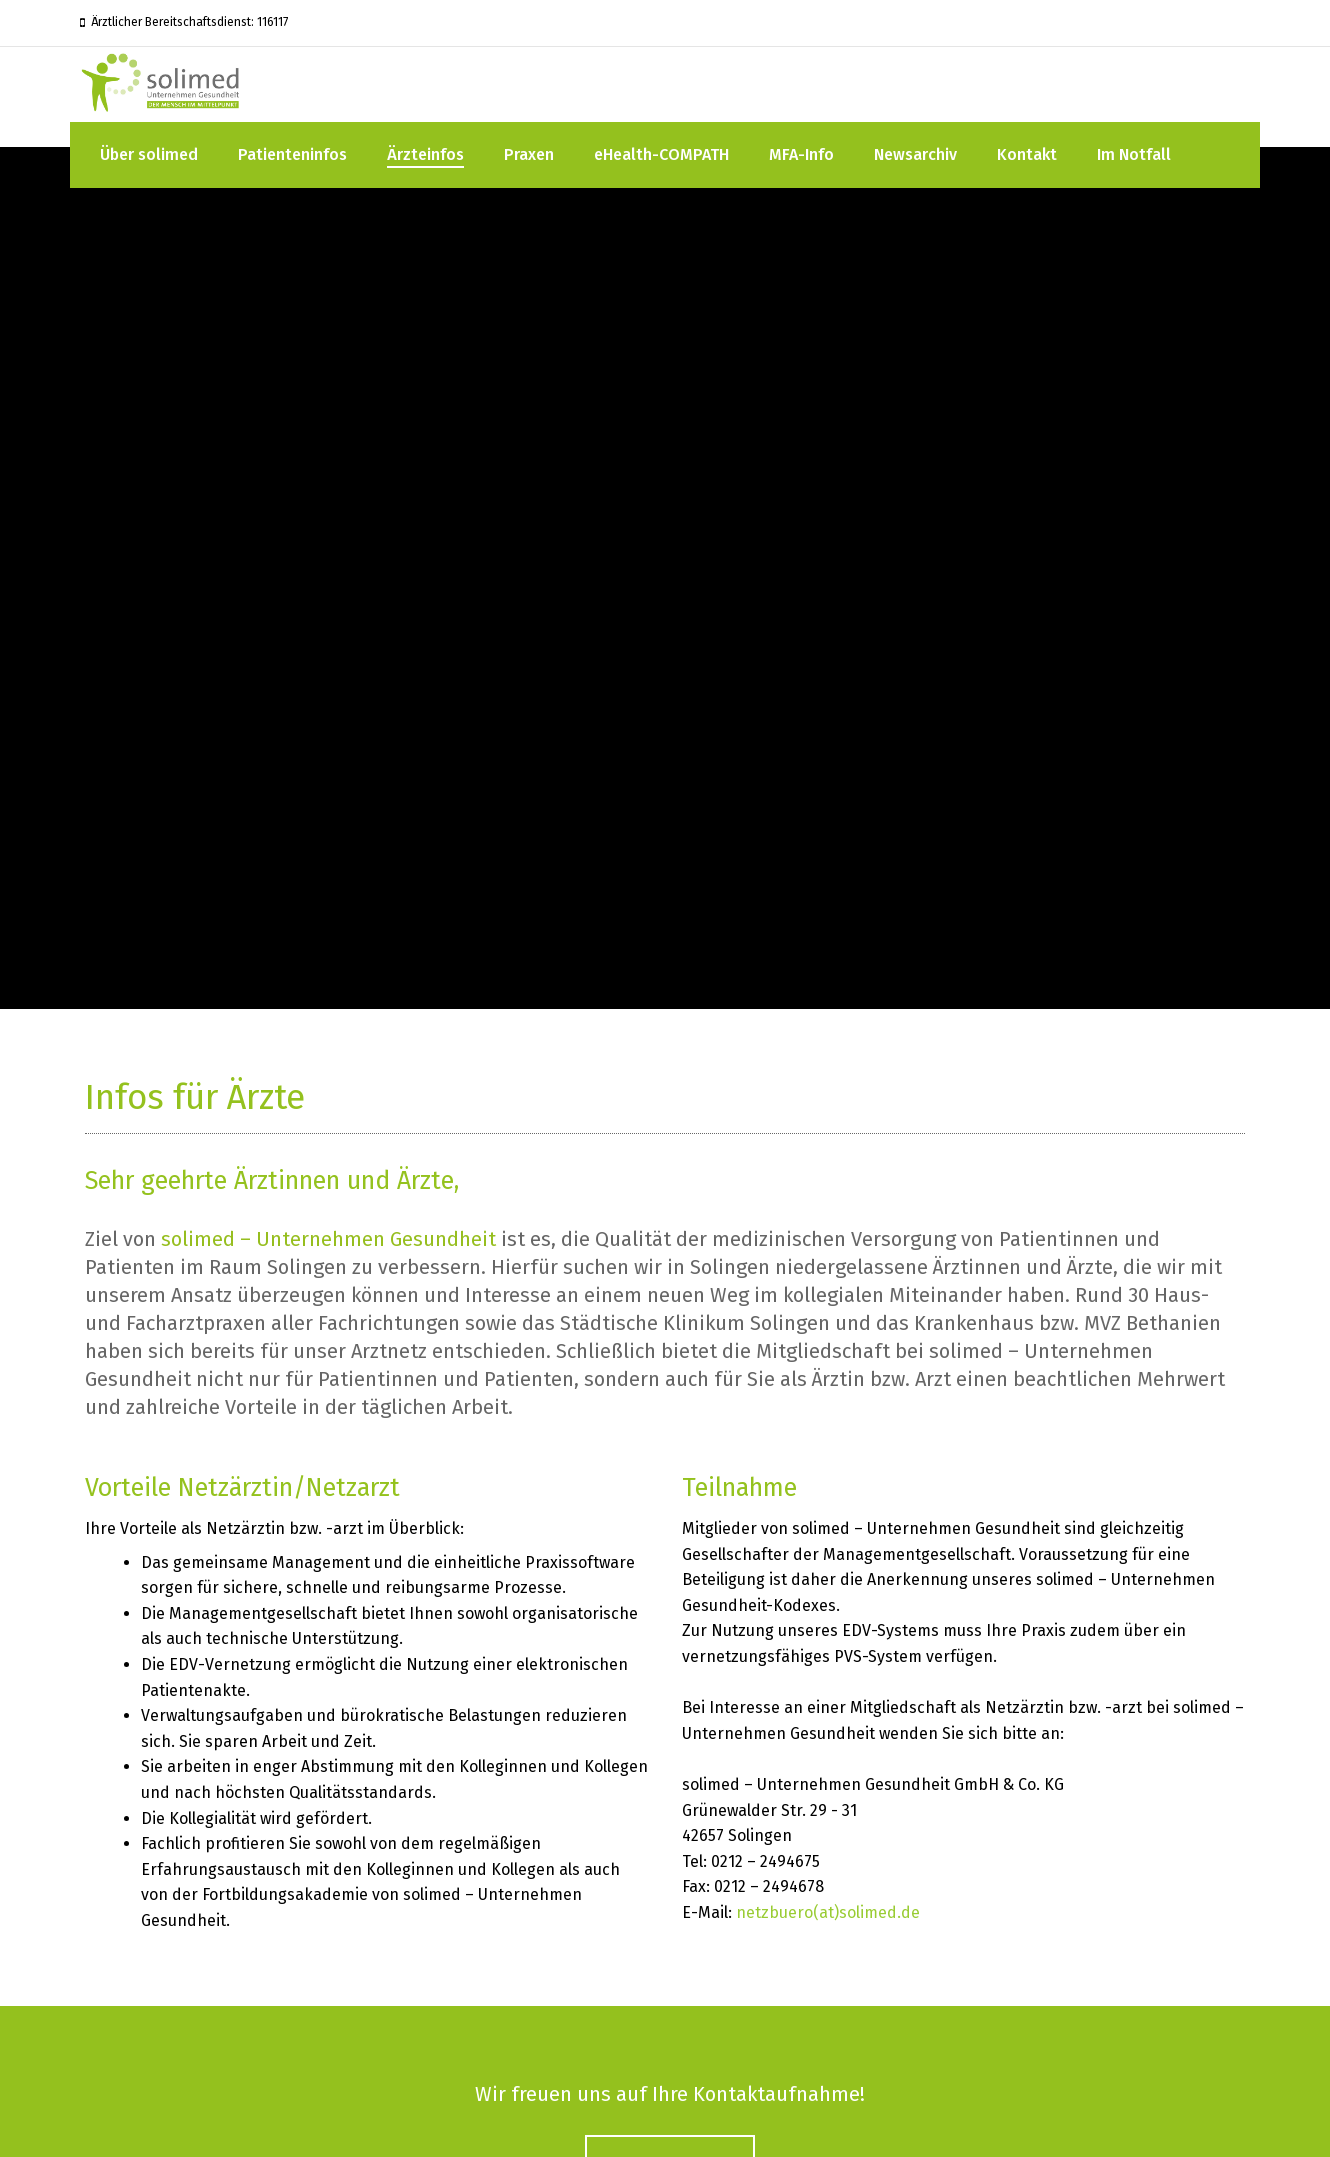  What do you see at coordinates (292, 154) in the screenshot?
I see `Patienteninfos` at bounding box center [292, 154].